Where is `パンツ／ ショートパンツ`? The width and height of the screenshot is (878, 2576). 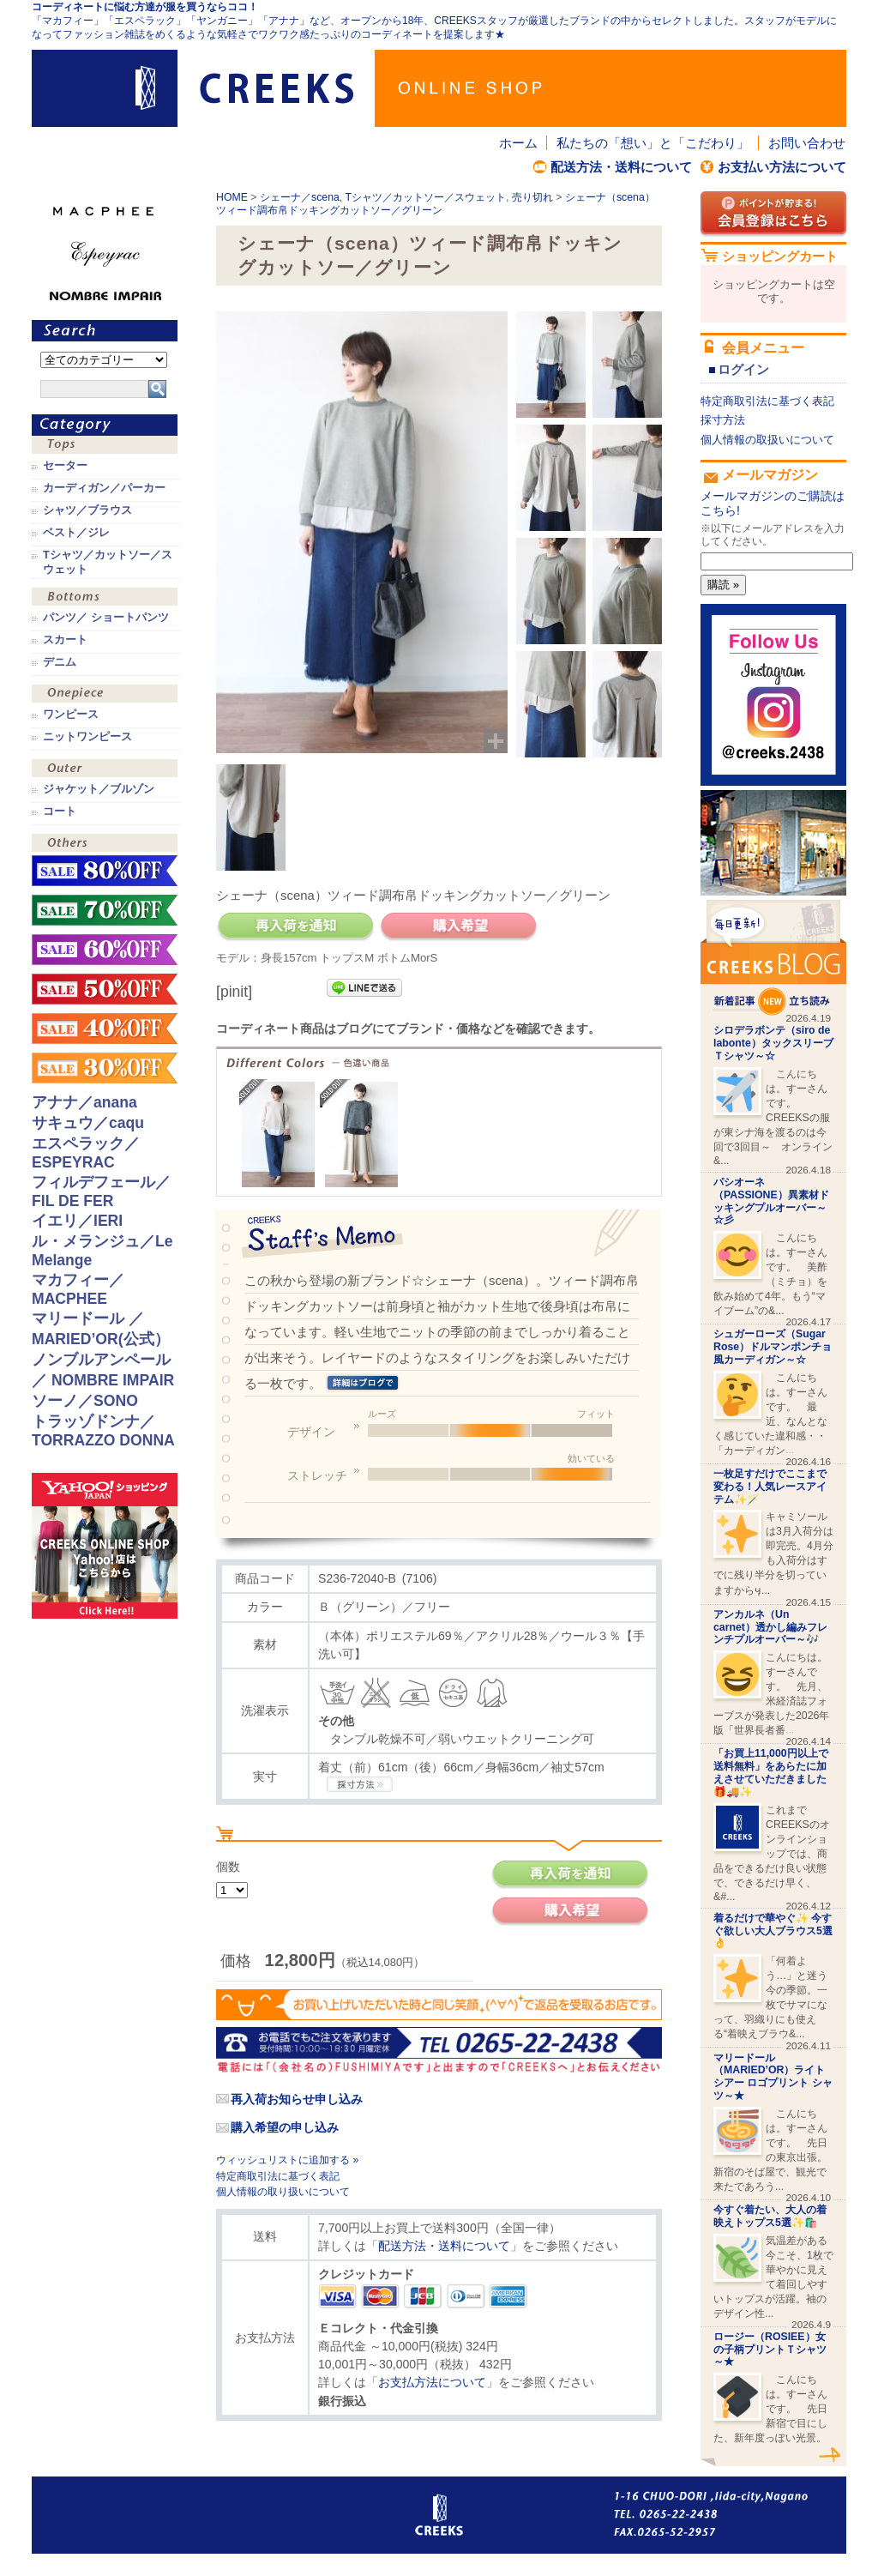 パンツ／ ショートパンツ is located at coordinates (106, 618).